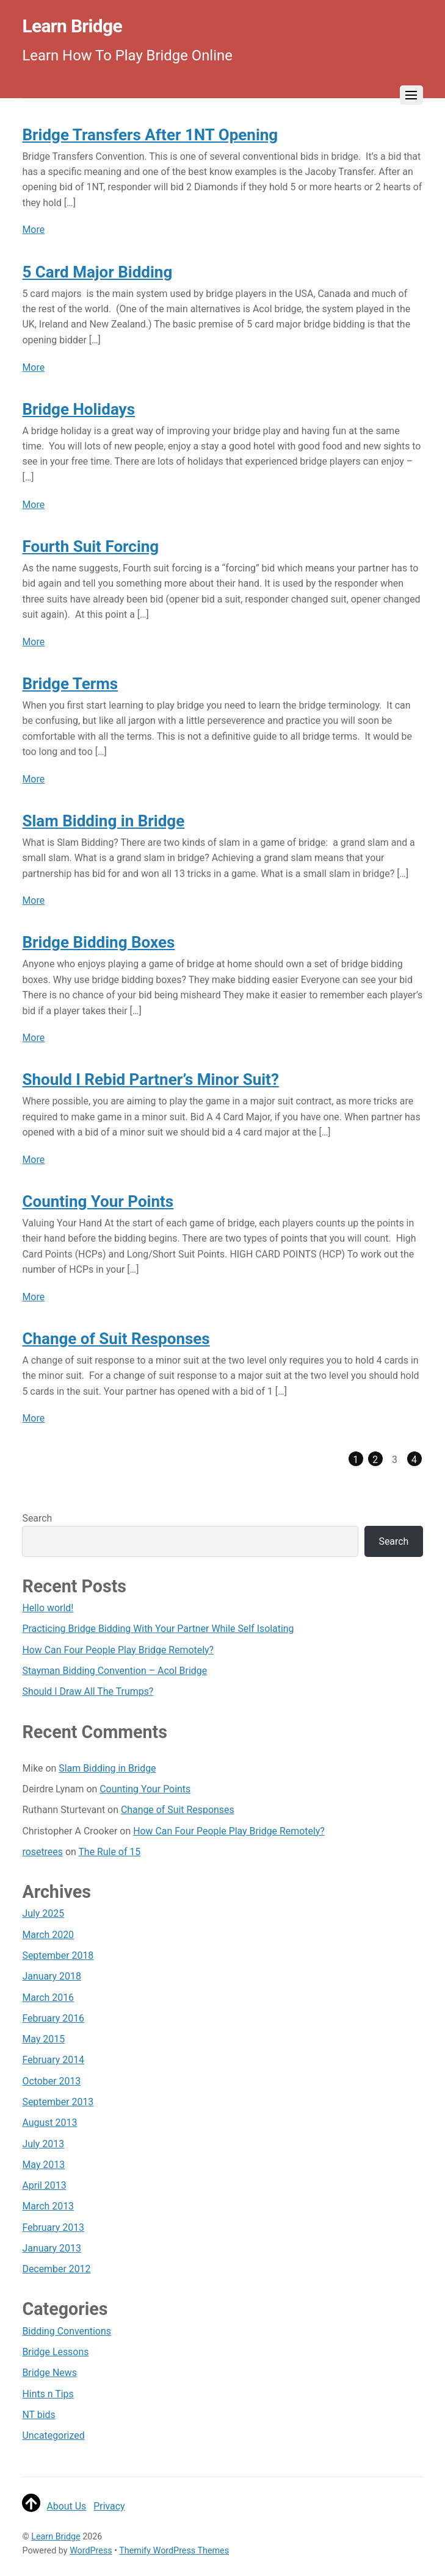 The height and width of the screenshot is (2576, 445). Describe the element at coordinates (78, 409) in the screenshot. I see `Bridge Holidays` at that location.